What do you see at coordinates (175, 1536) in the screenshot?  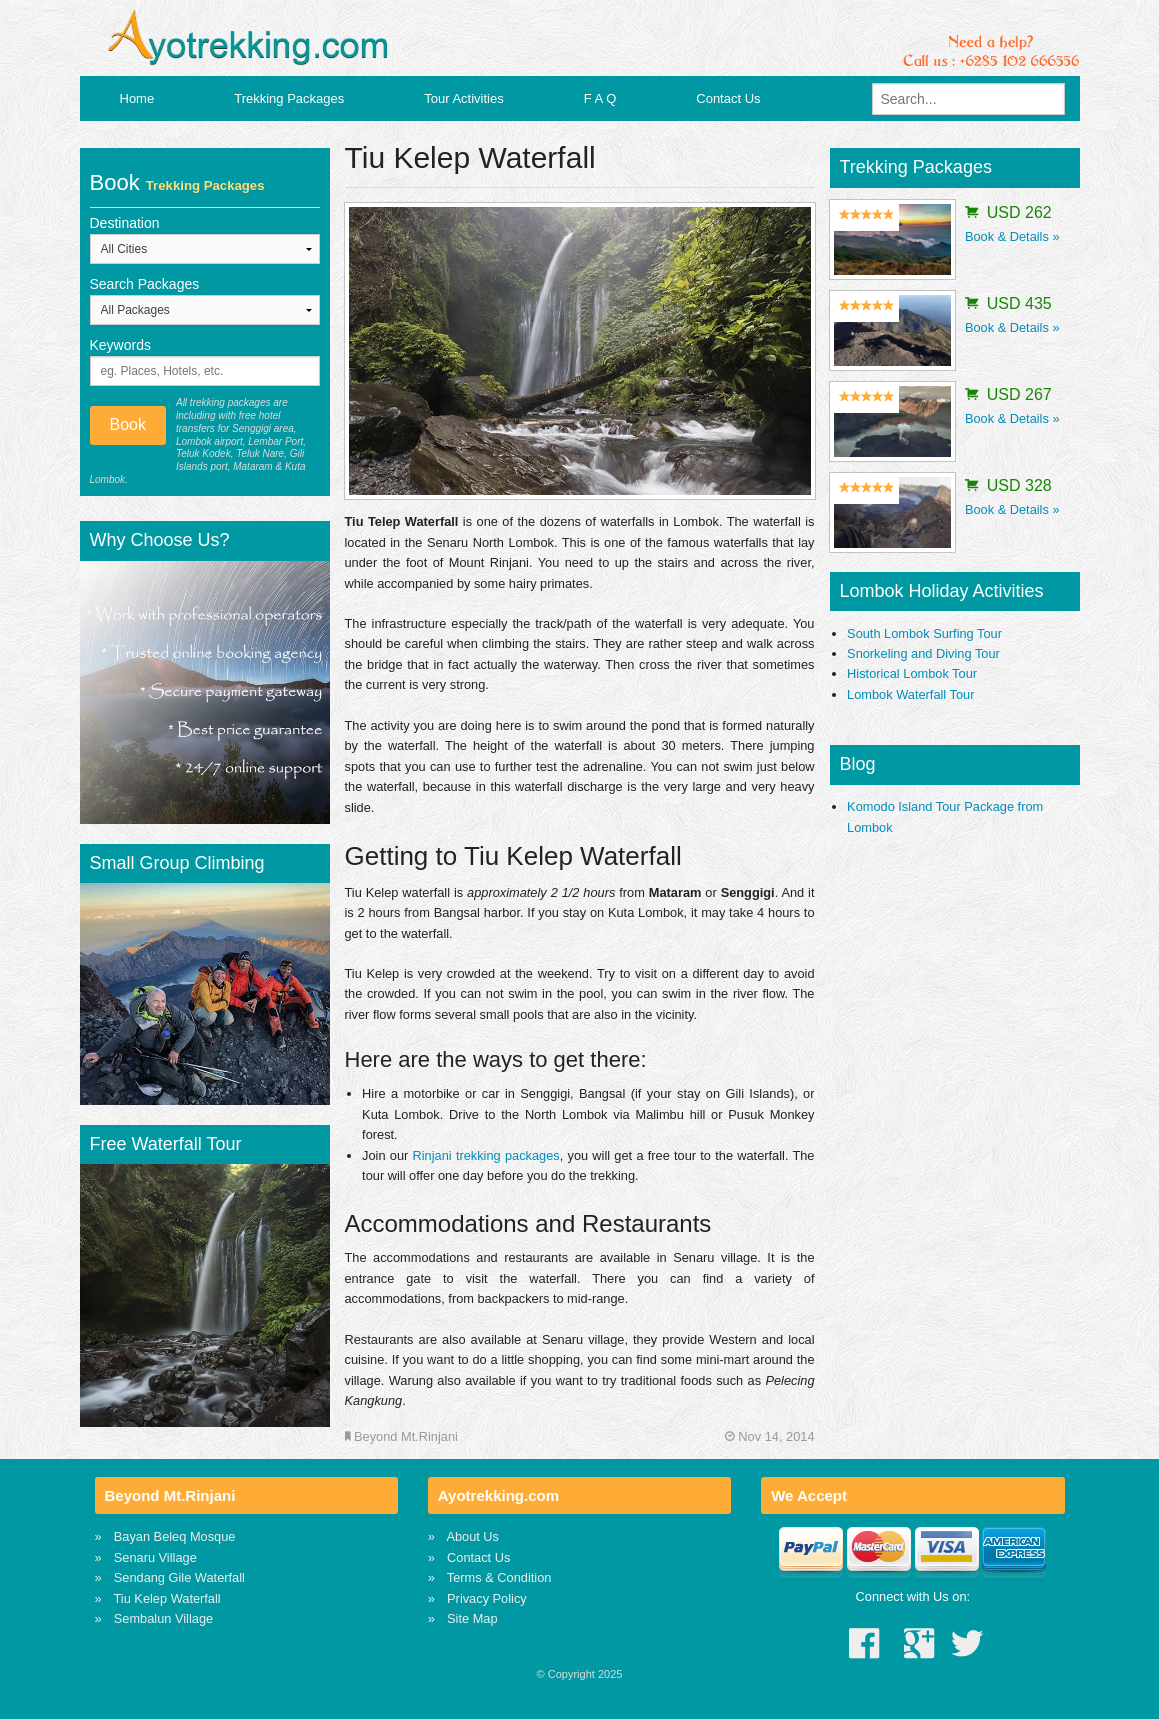 I see `Bayan Beleq Mosque` at bounding box center [175, 1536].